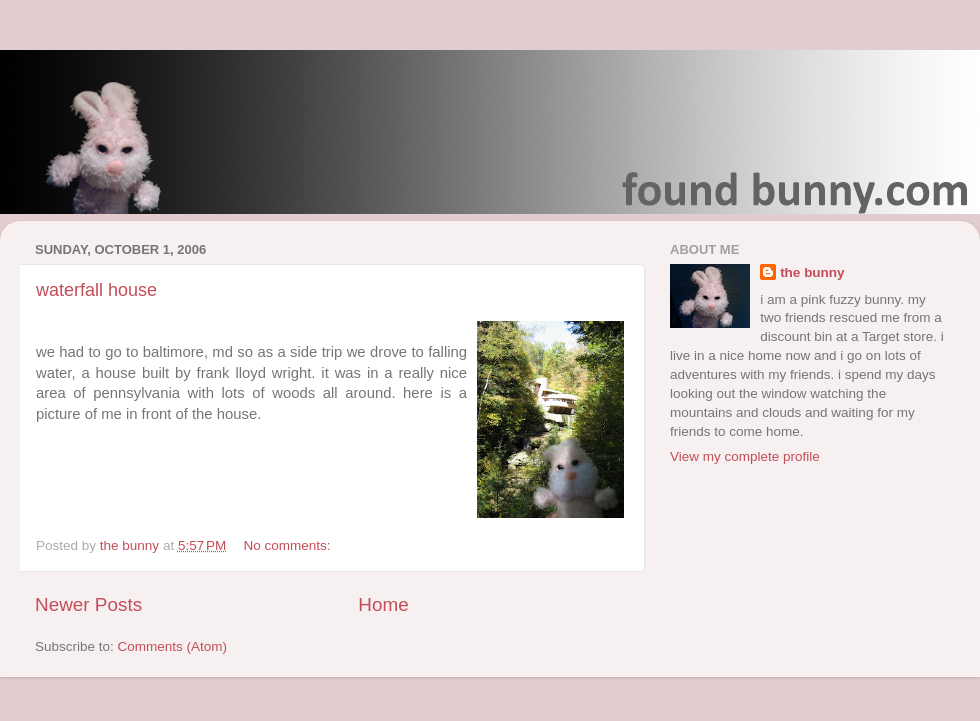  I want to click on View my complete profile, so click(745, 456).